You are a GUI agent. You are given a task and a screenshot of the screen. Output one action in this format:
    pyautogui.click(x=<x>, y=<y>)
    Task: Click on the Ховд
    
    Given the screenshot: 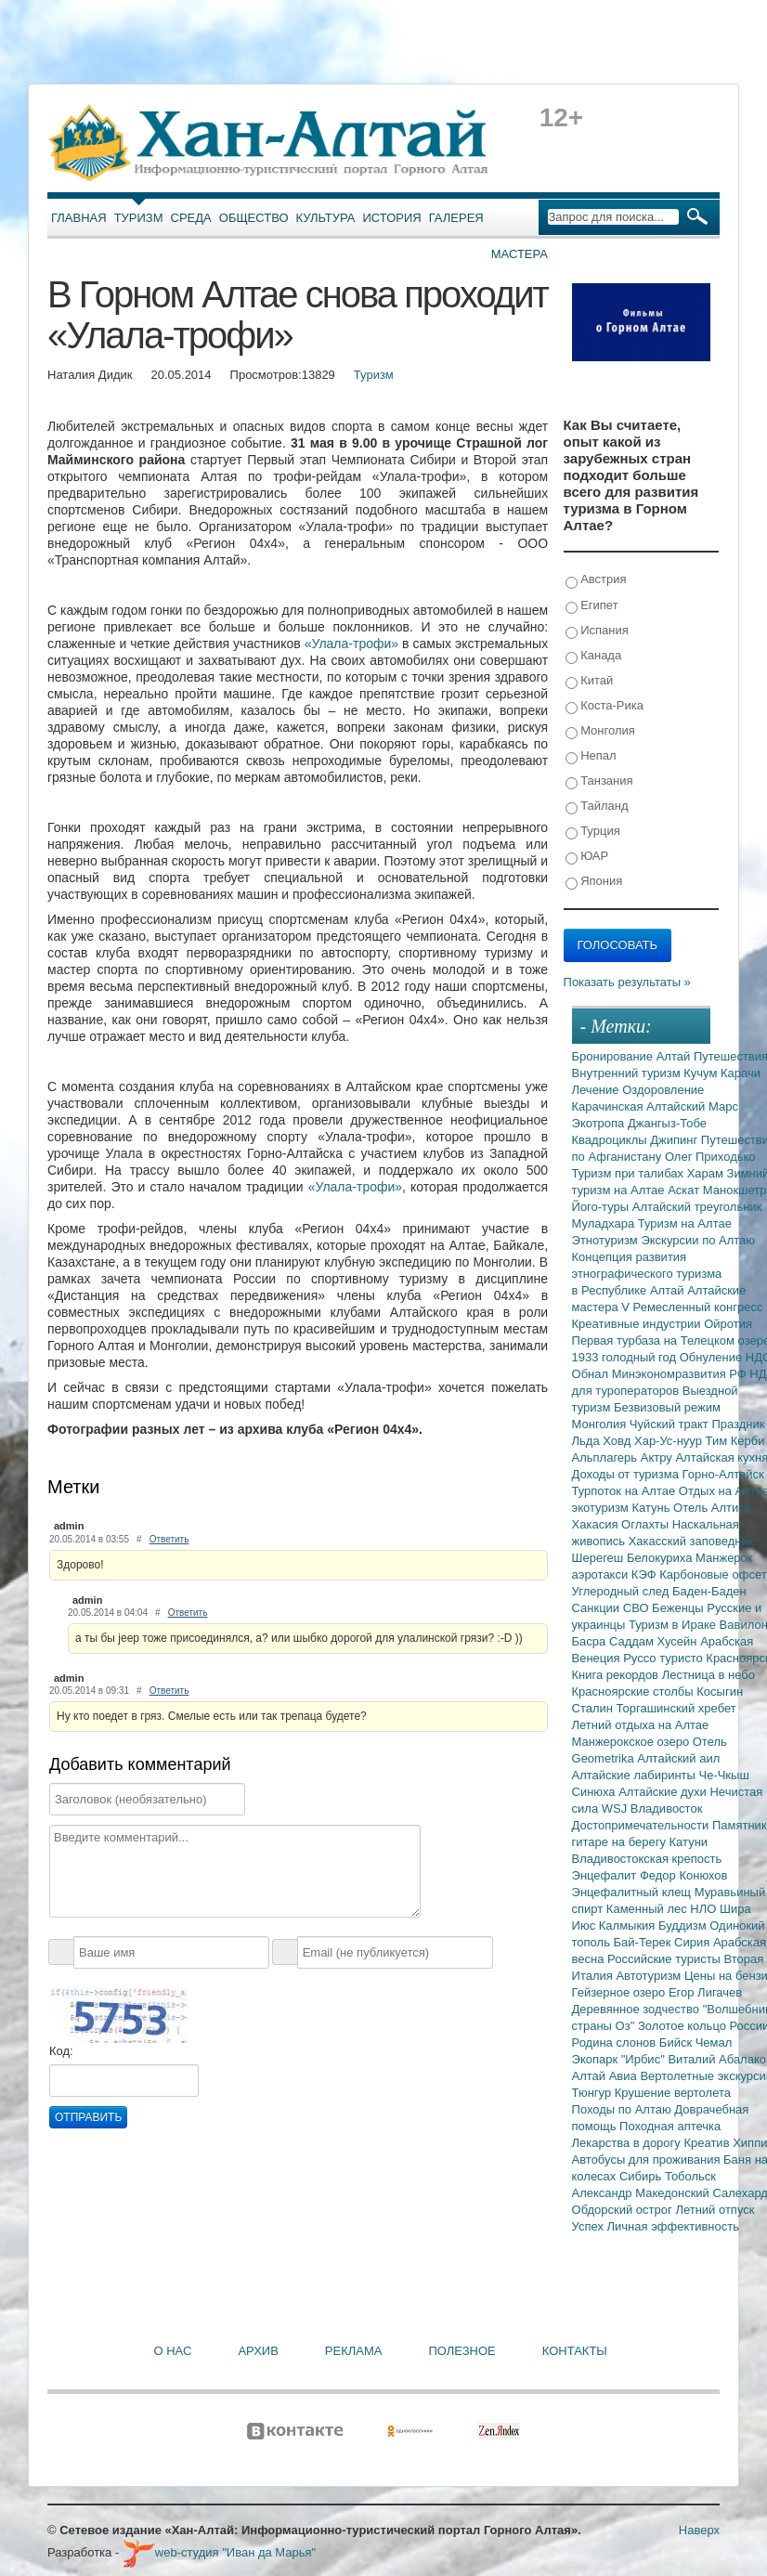 What is the action you would take?
    pyautogui.click(x=618, y=1441)
    